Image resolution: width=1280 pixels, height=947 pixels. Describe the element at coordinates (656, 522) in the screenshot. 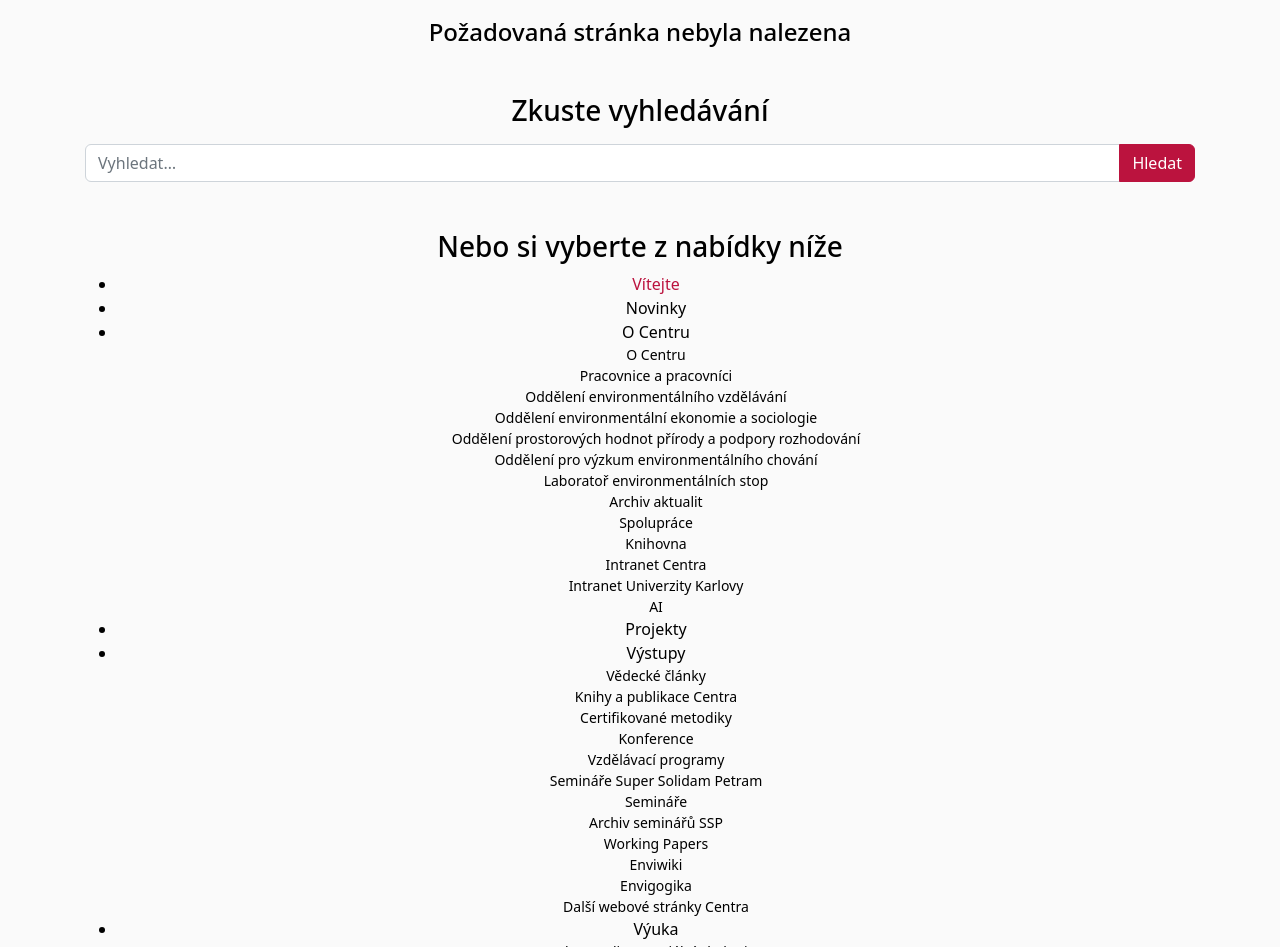

I see `Spolupráce` at that location.